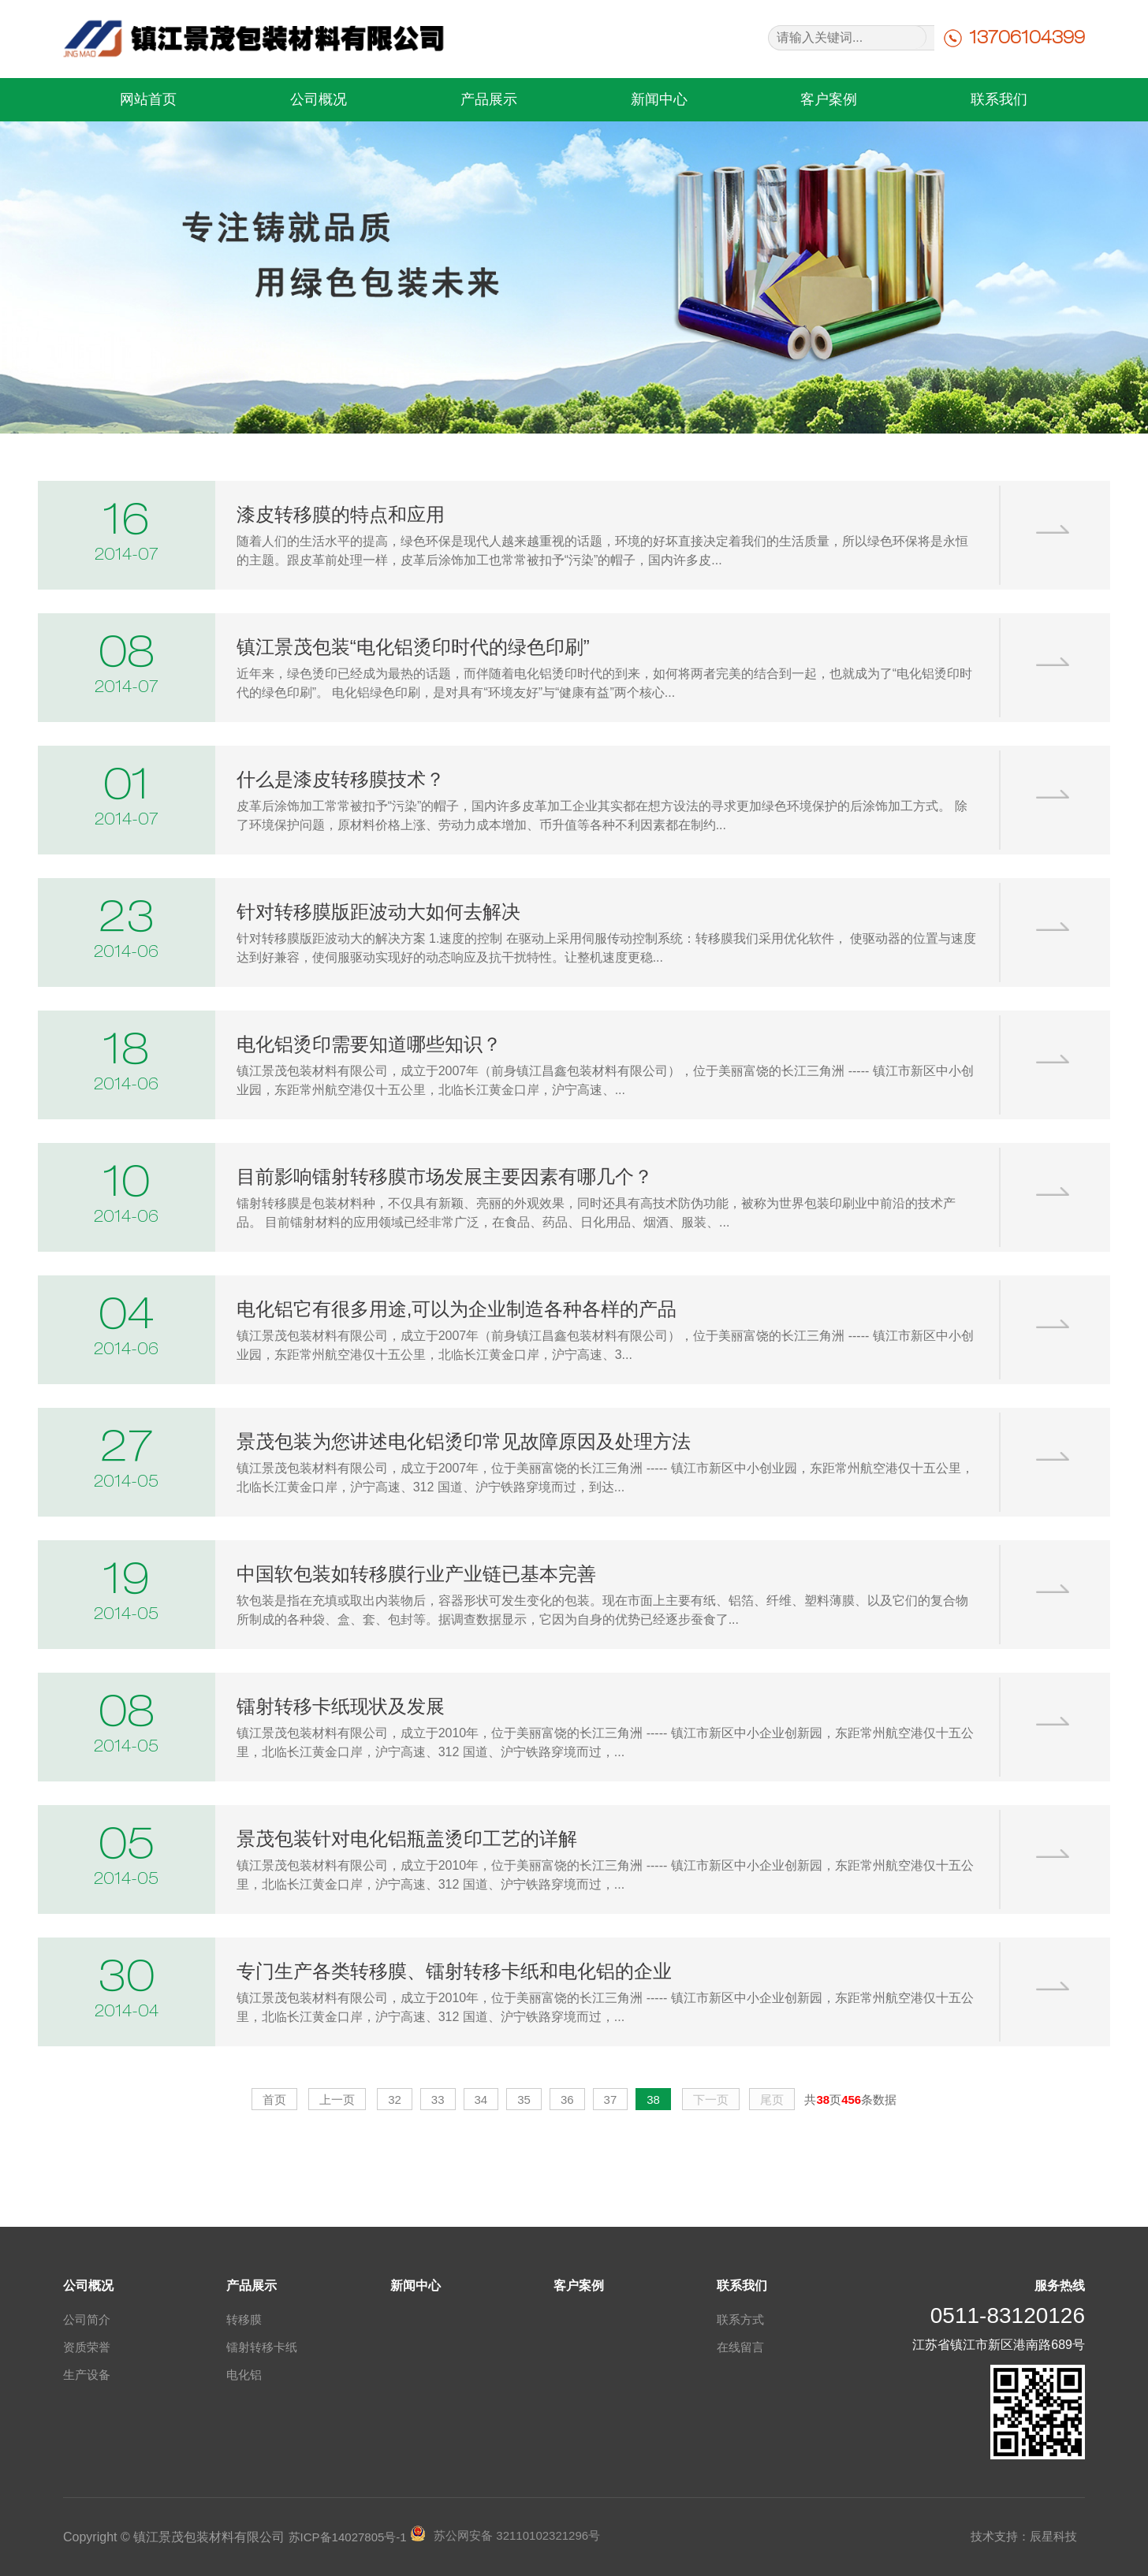 Image resolution: width=1148 pixels, height=2576 pixels. What do you see at coordinates (1053, 2536) in the screenshot?
I see `辰星科技` at bounding box center [1053, 2536].